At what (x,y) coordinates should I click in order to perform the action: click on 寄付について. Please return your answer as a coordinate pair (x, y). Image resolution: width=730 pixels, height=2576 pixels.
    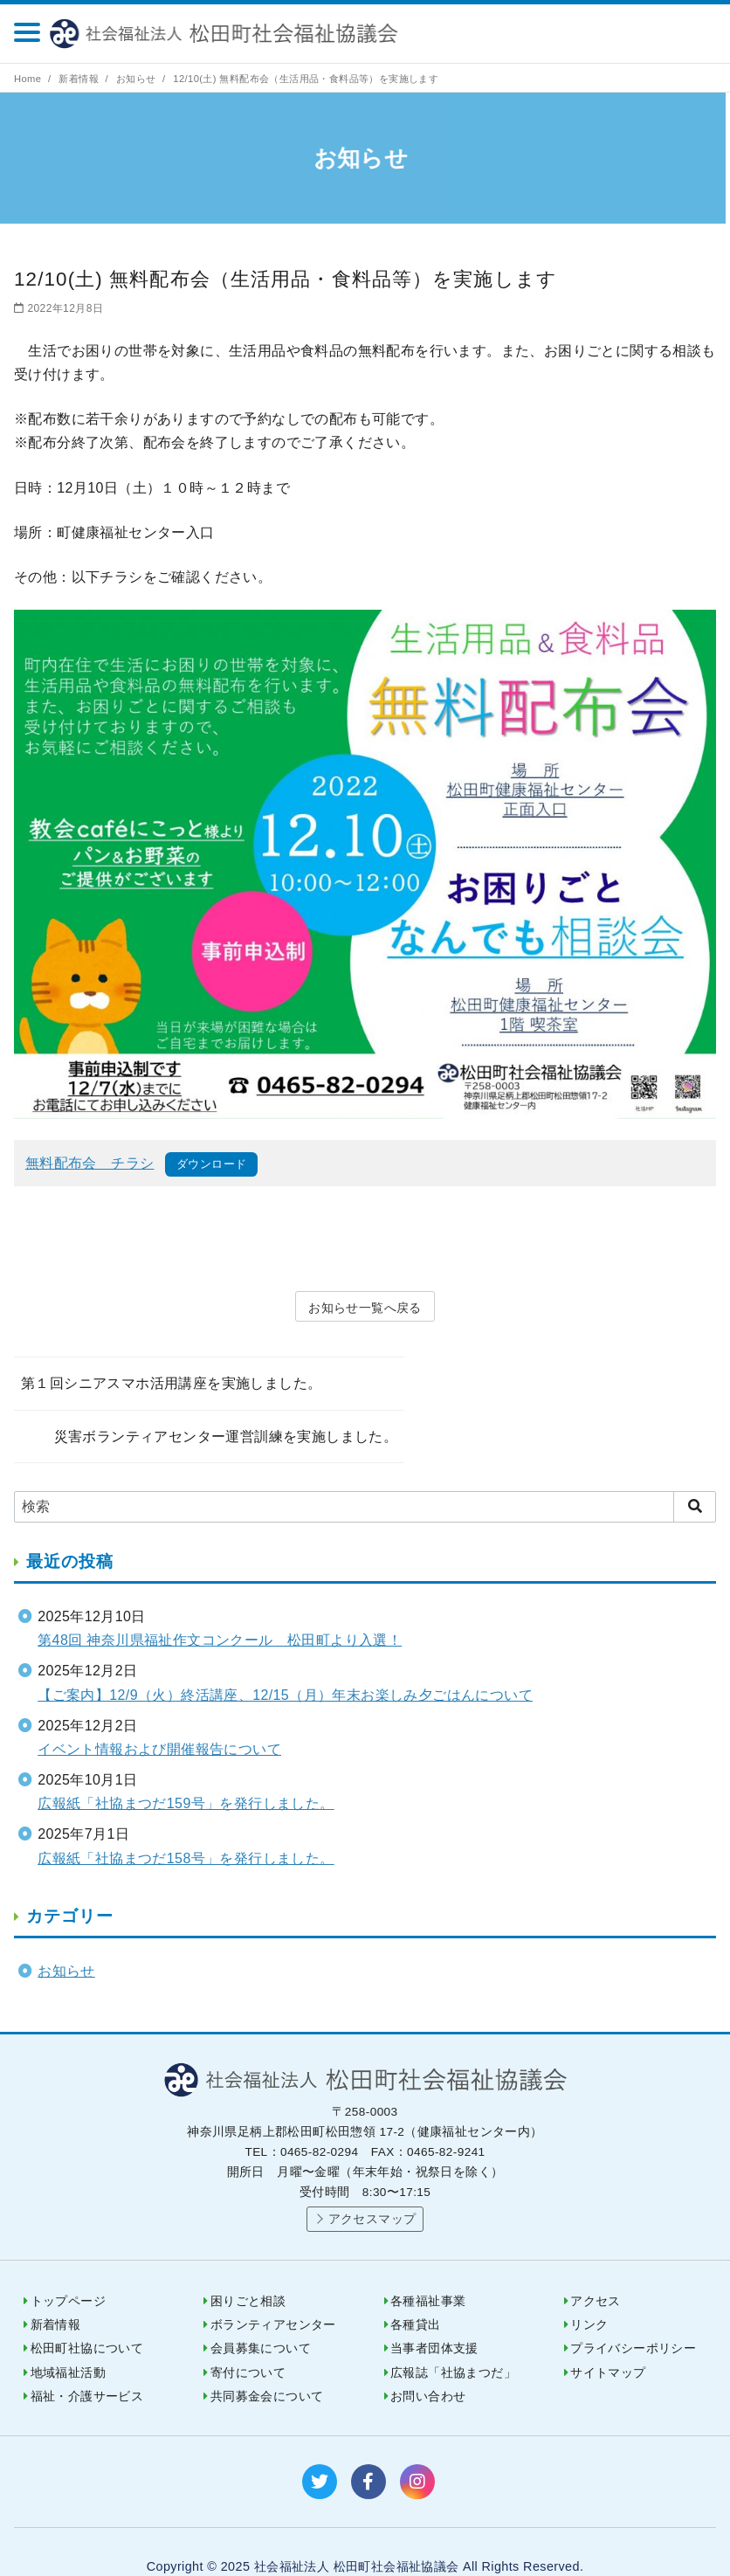
    Looking at the image, I should click on (248, 2344).